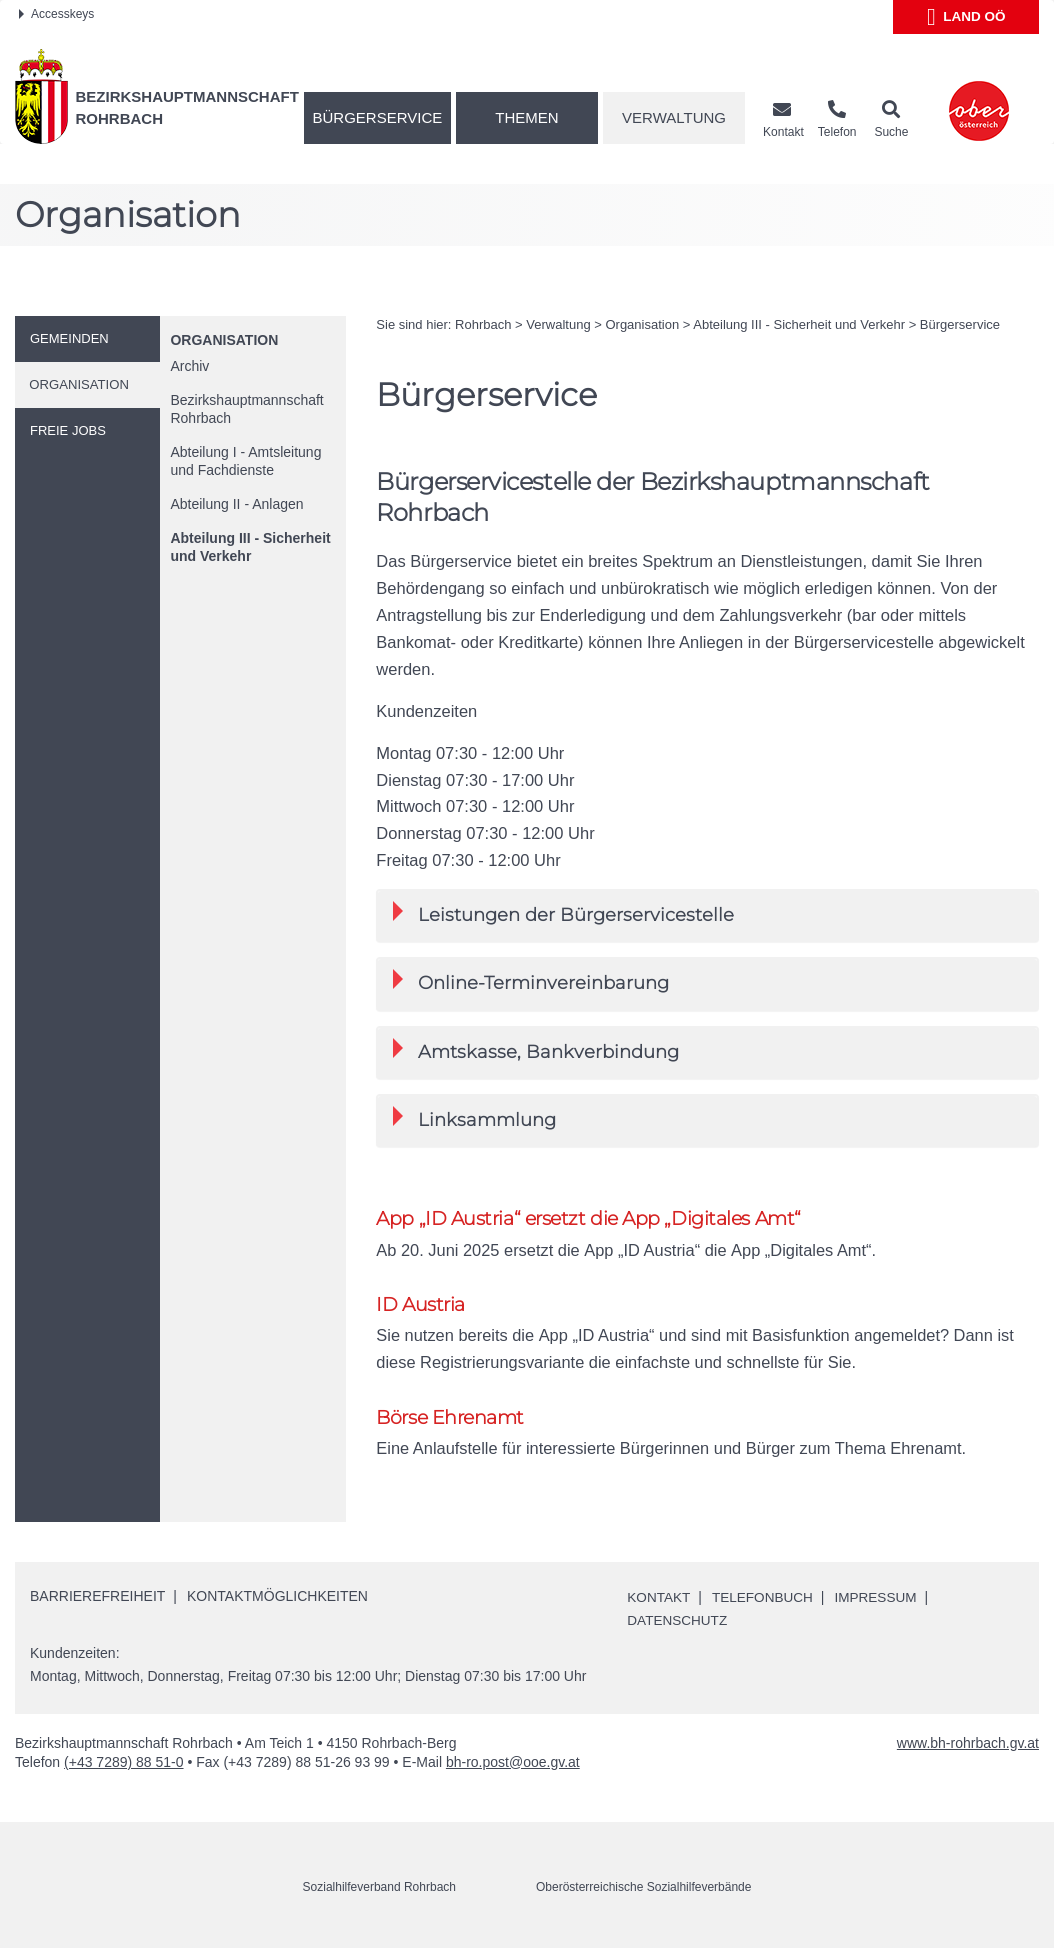 Image resolution: width=1054 pixels, height=1948 pixels. Describe the element at coordinates (707, 915) in the screenshot. I see `[tab]` at that location.